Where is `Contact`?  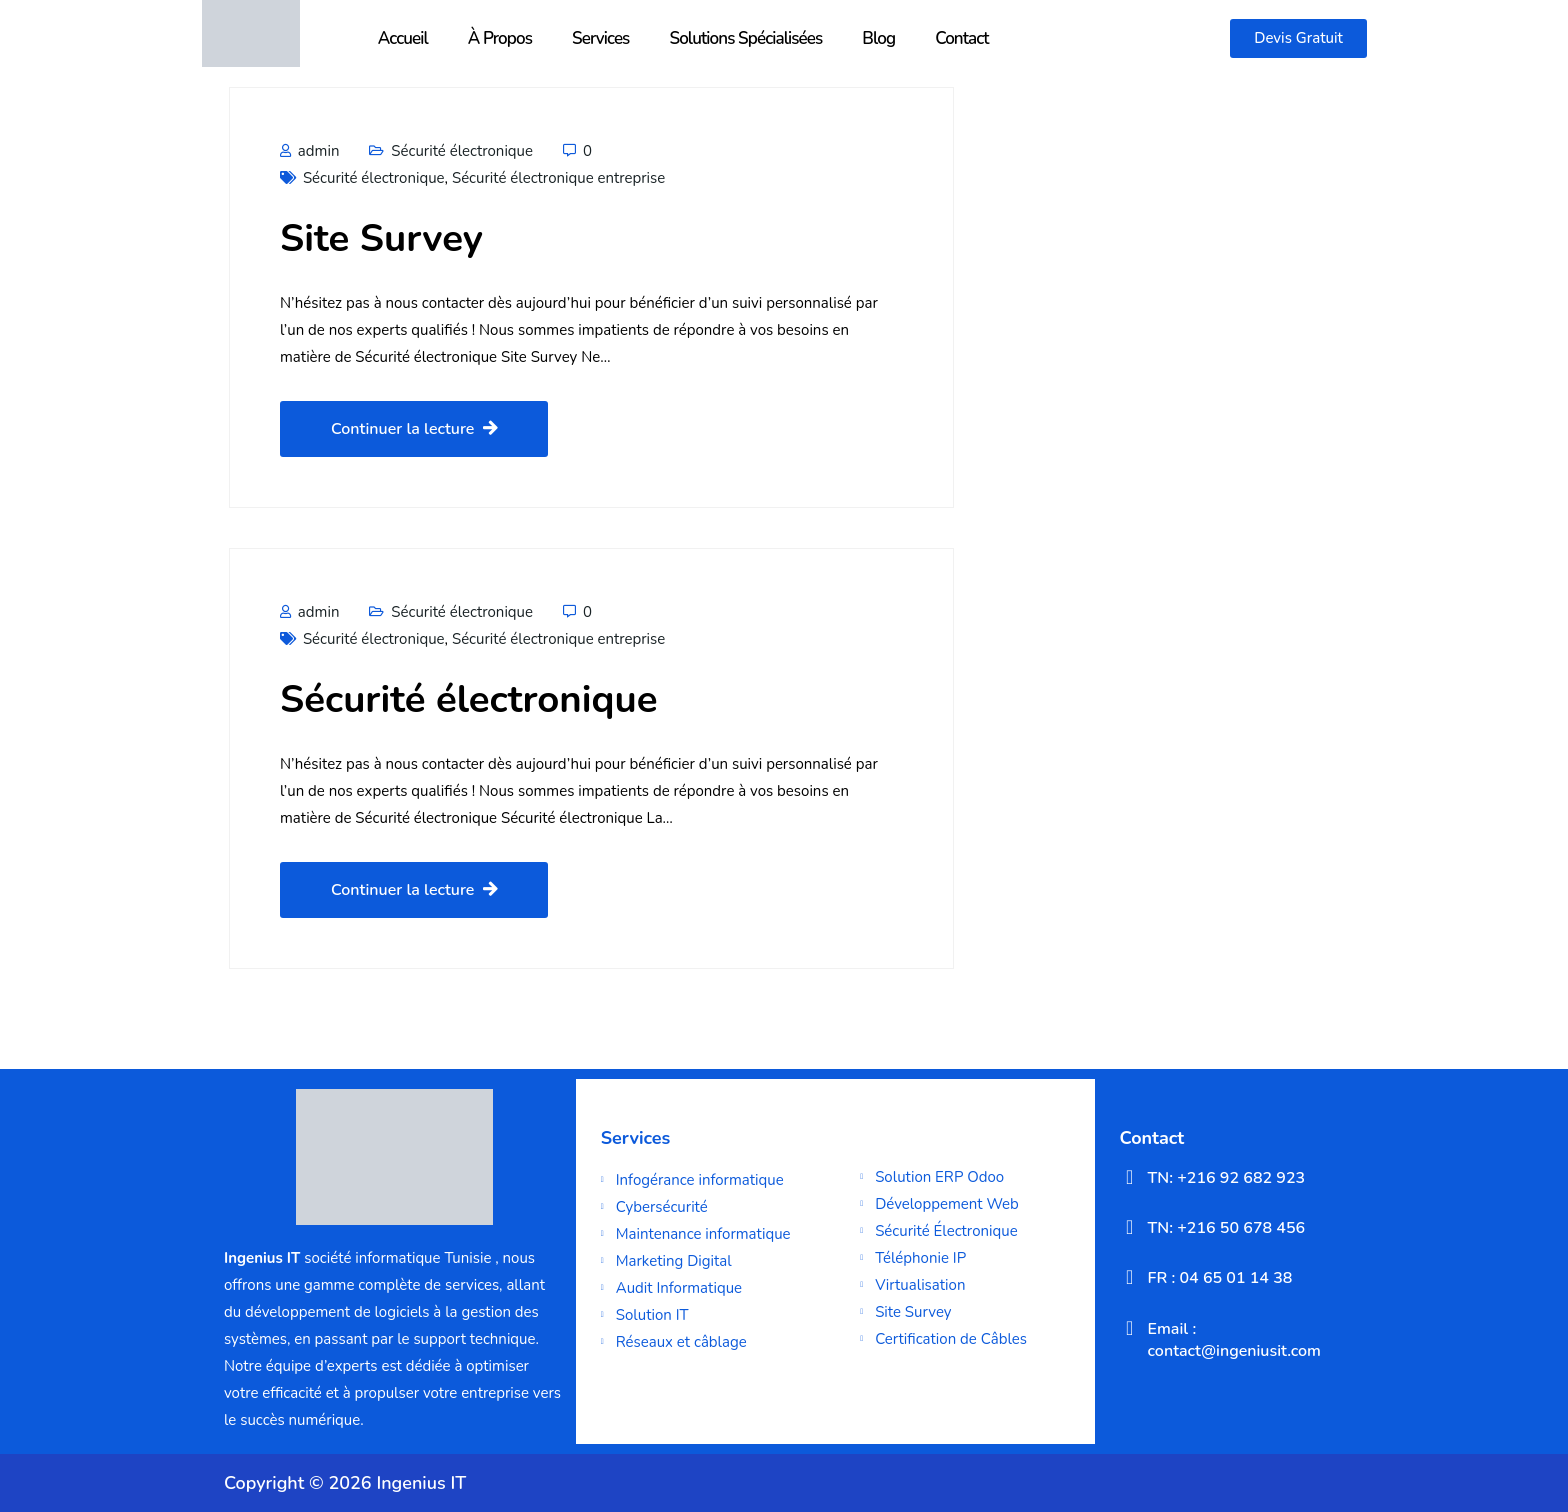 Contact is located at coordinates (962, 38).